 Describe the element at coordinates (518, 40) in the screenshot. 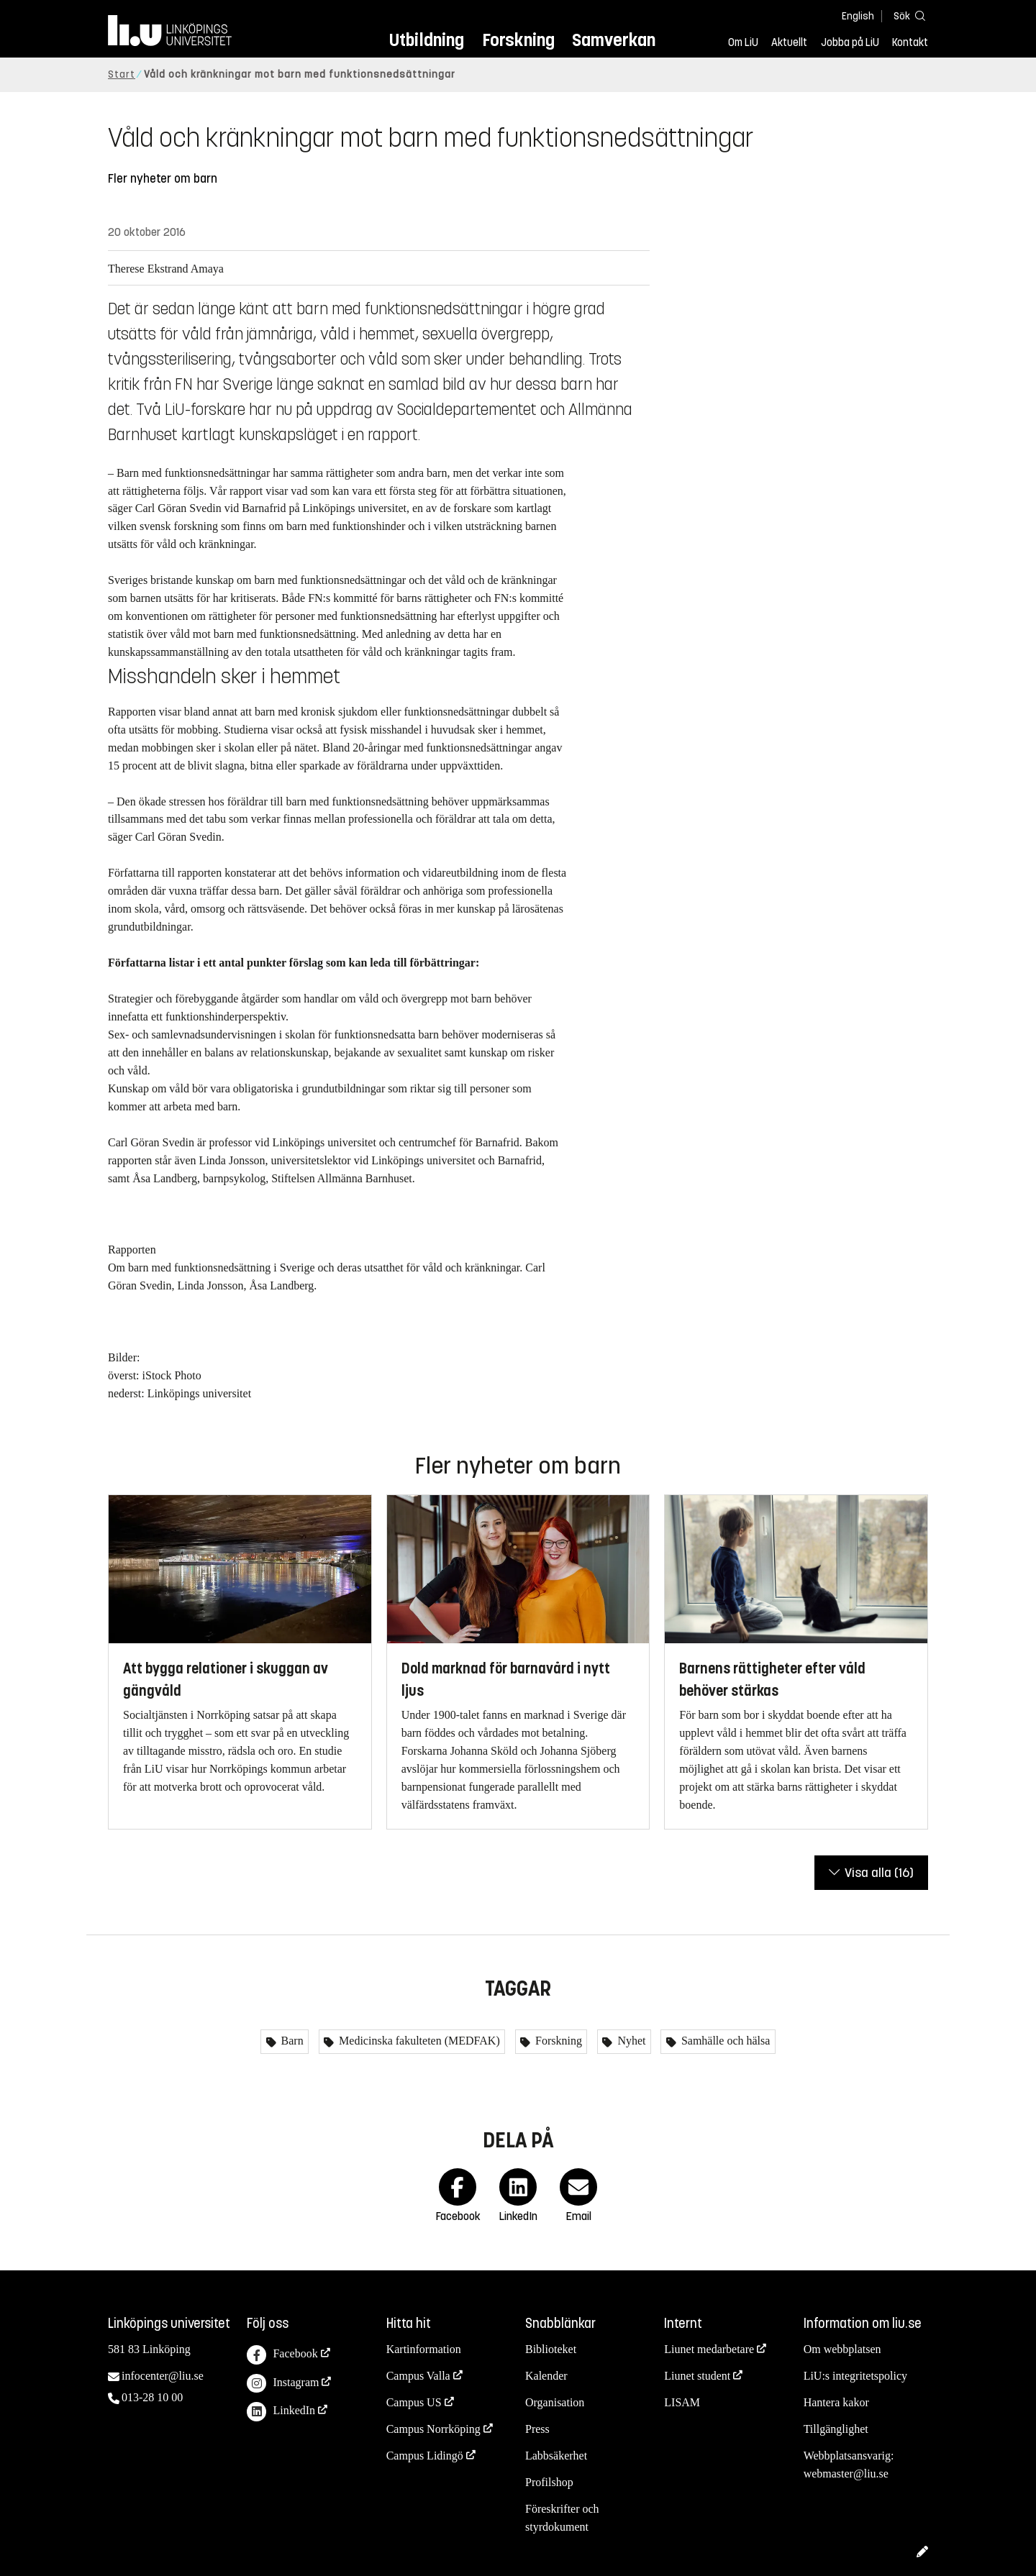

I see `Forskning` at that location.